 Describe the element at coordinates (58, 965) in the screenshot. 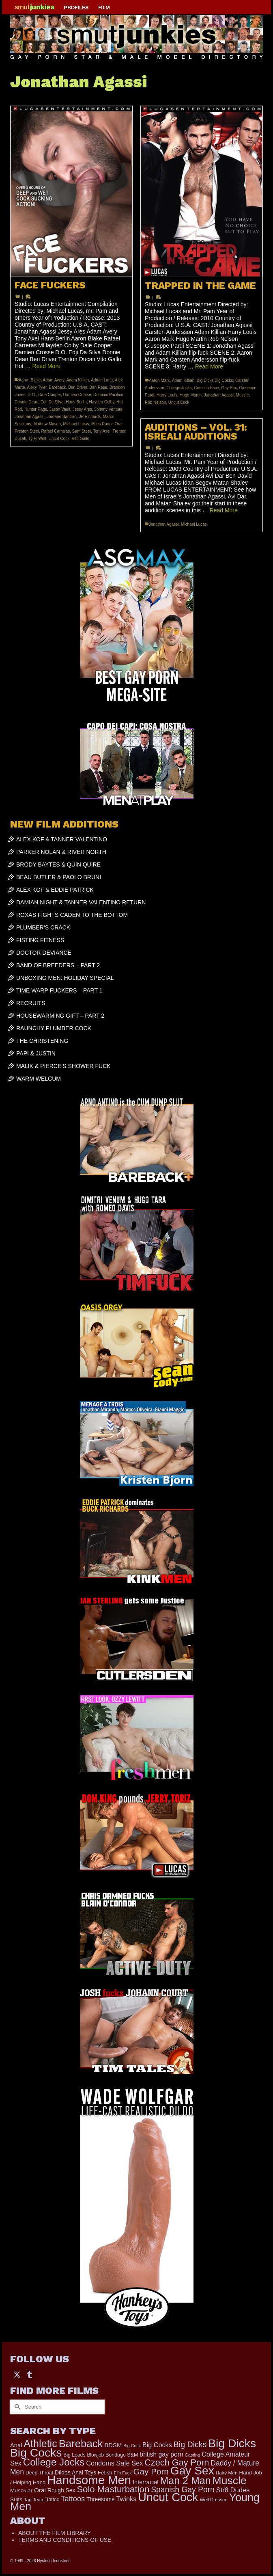

I see `BAND OF BREEDERS – PART 2` at that location.